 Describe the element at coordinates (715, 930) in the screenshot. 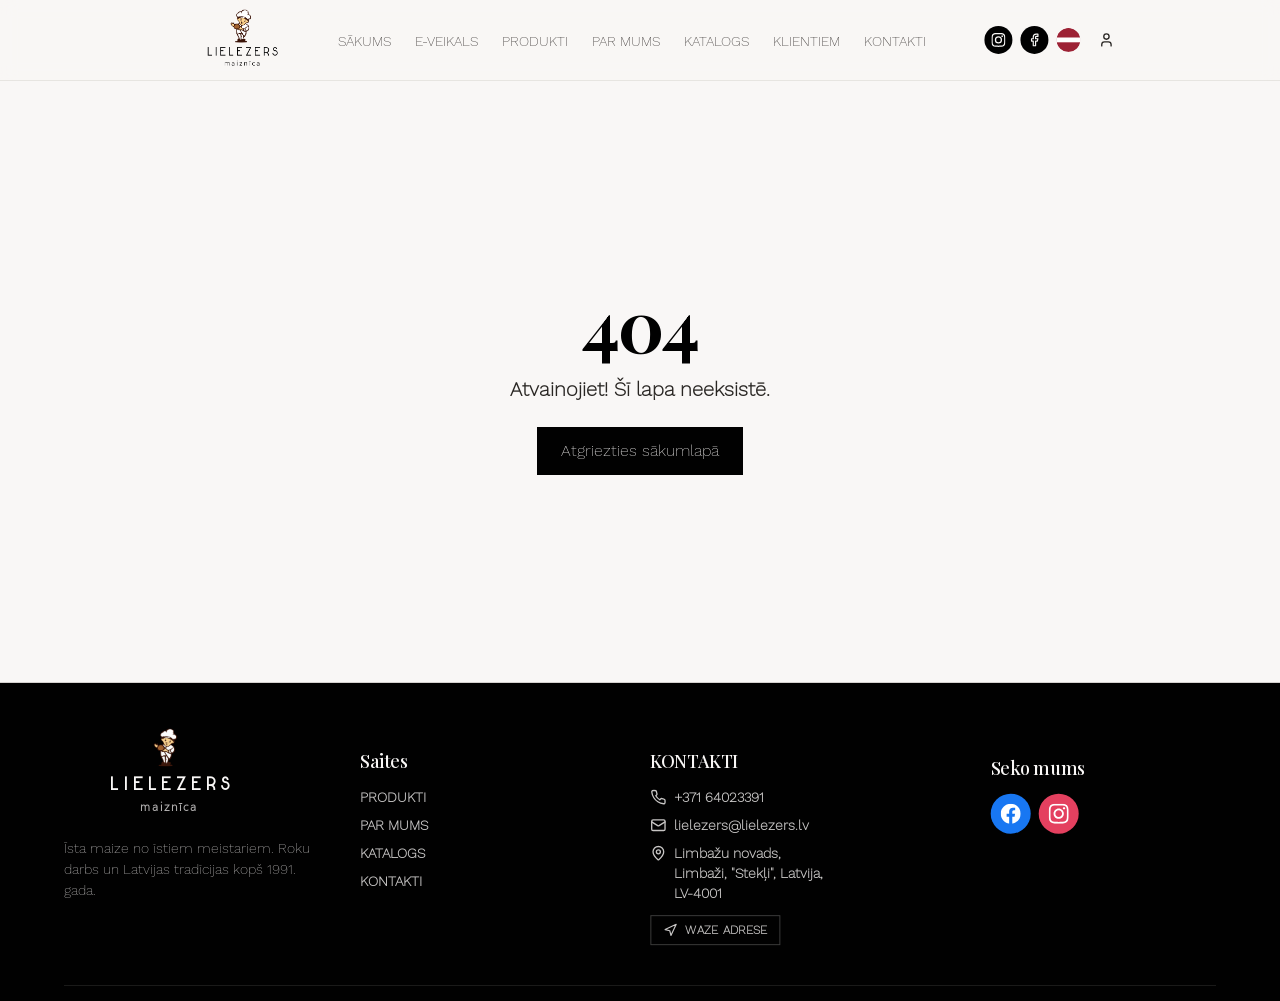

I see `Waze adrese` at that location.